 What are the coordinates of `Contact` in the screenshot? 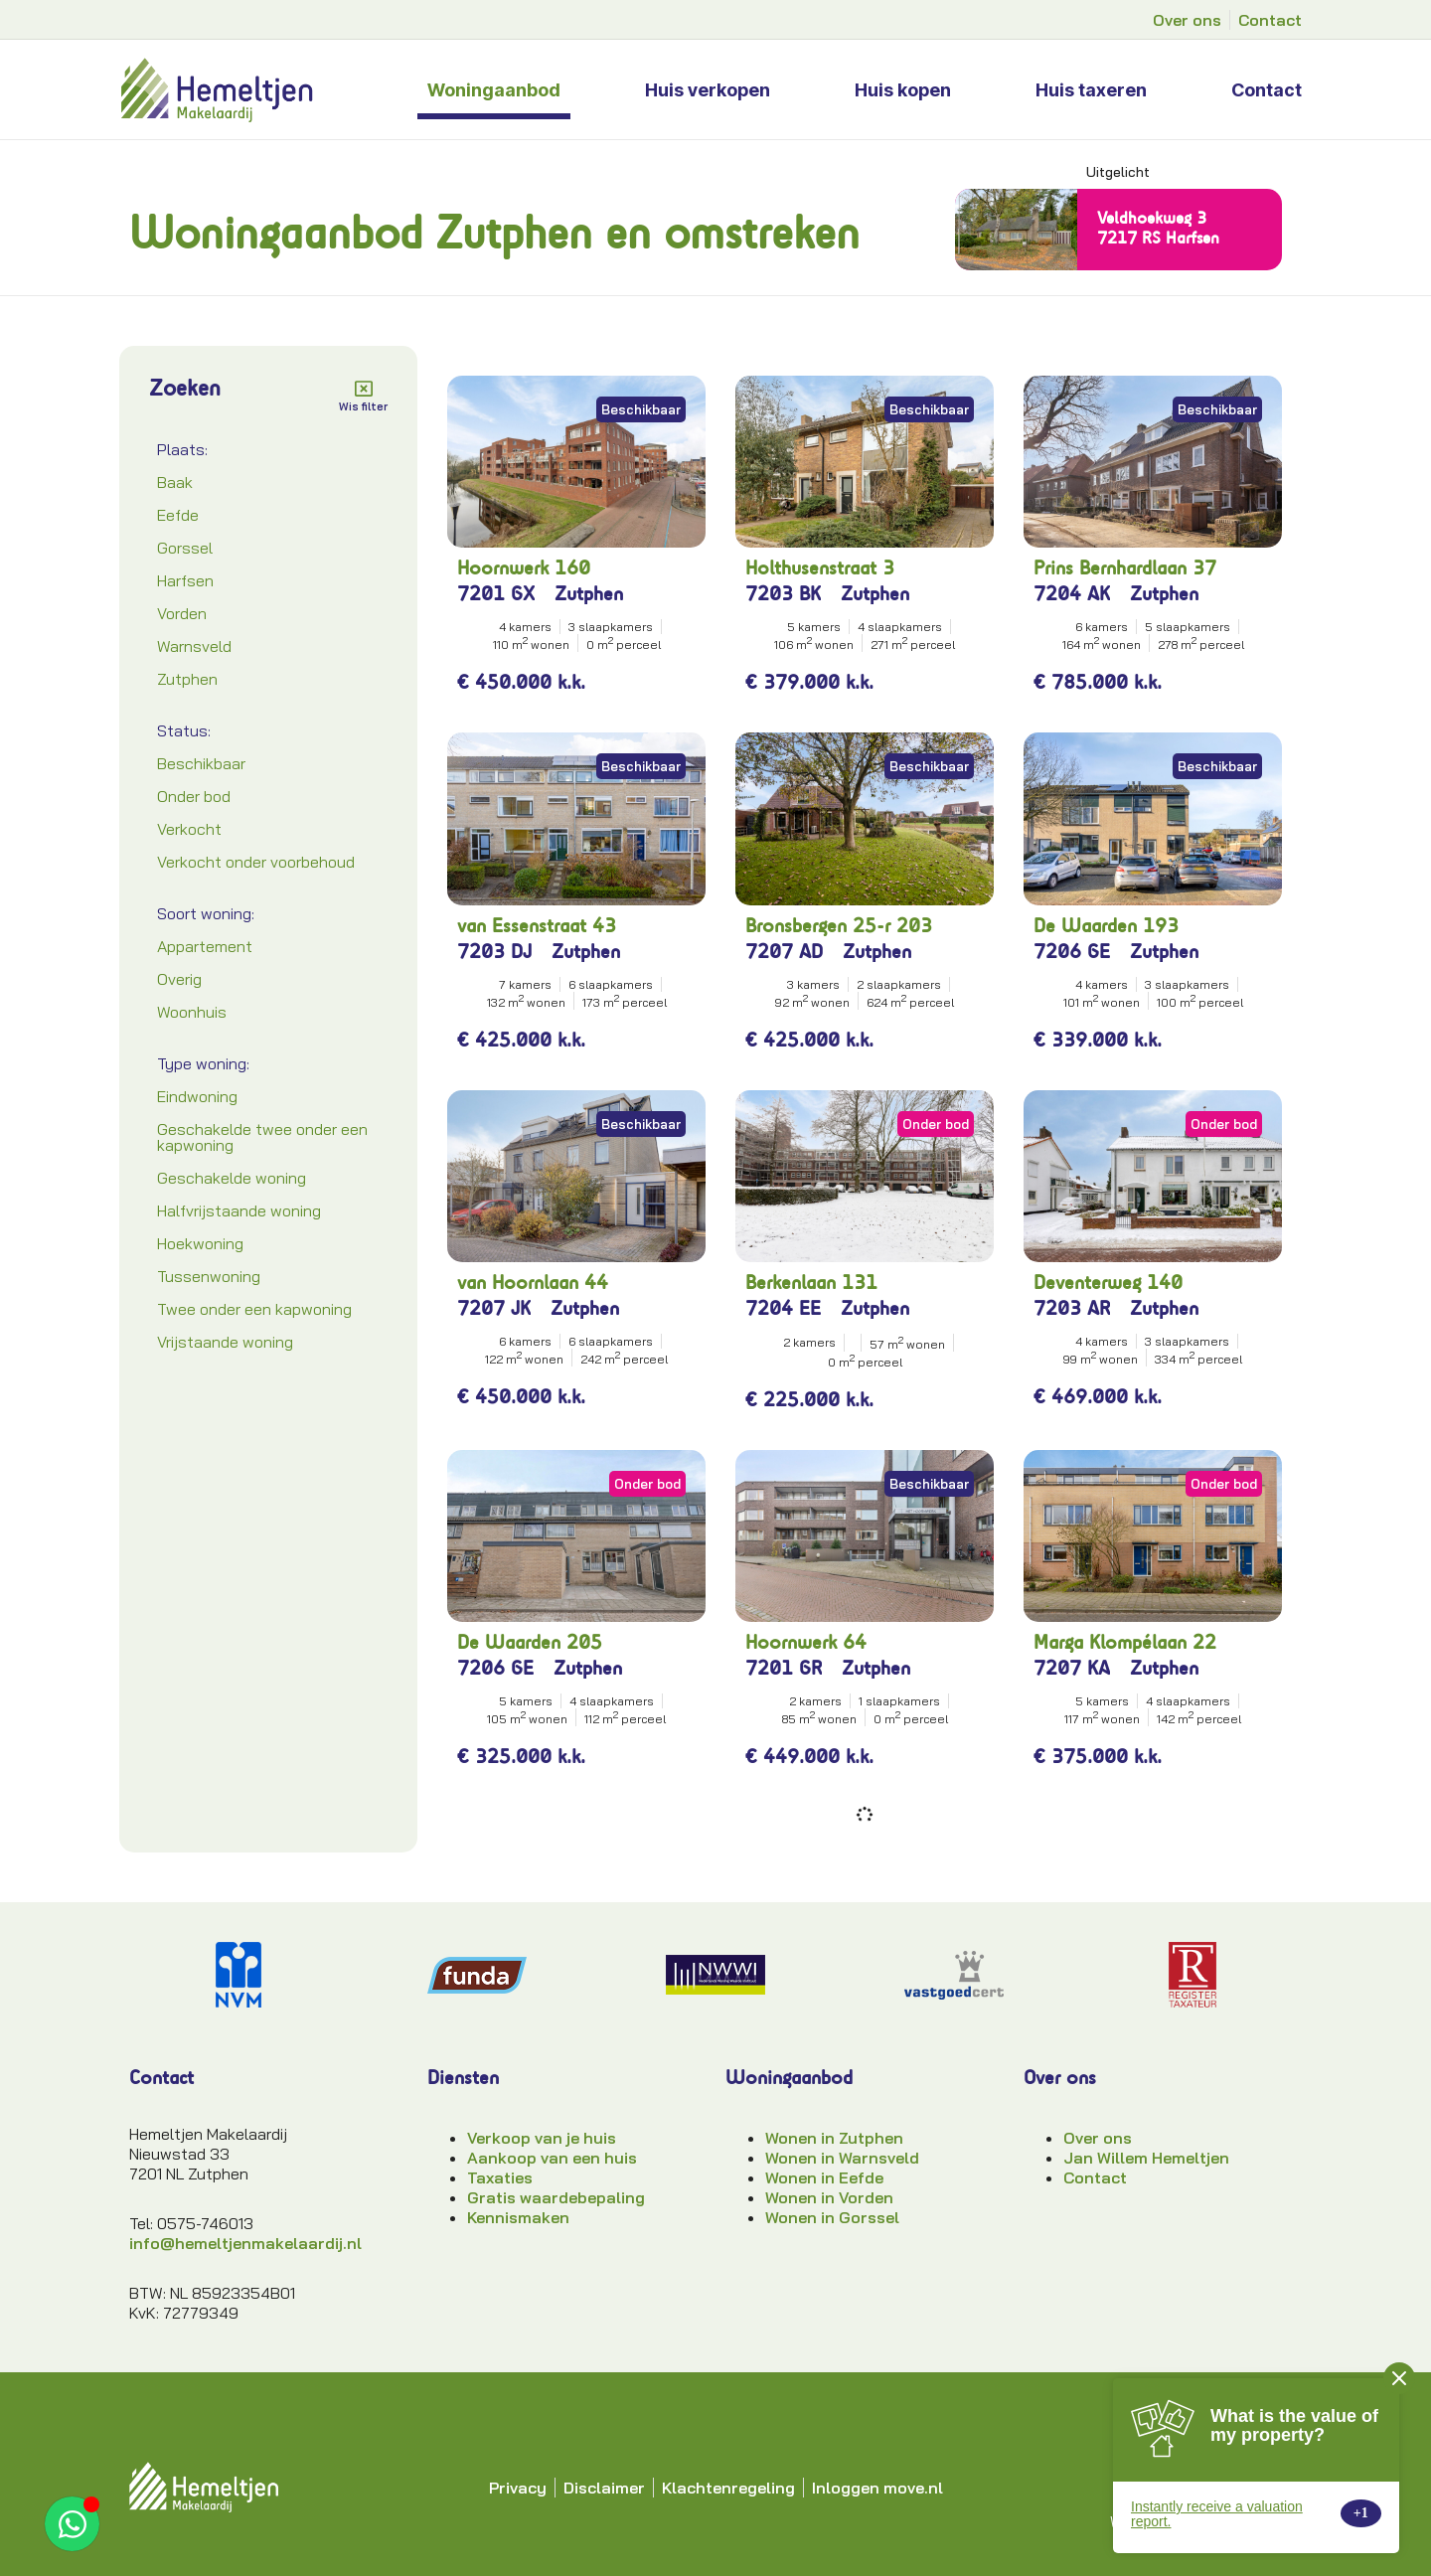 It's located at (1266, 90).